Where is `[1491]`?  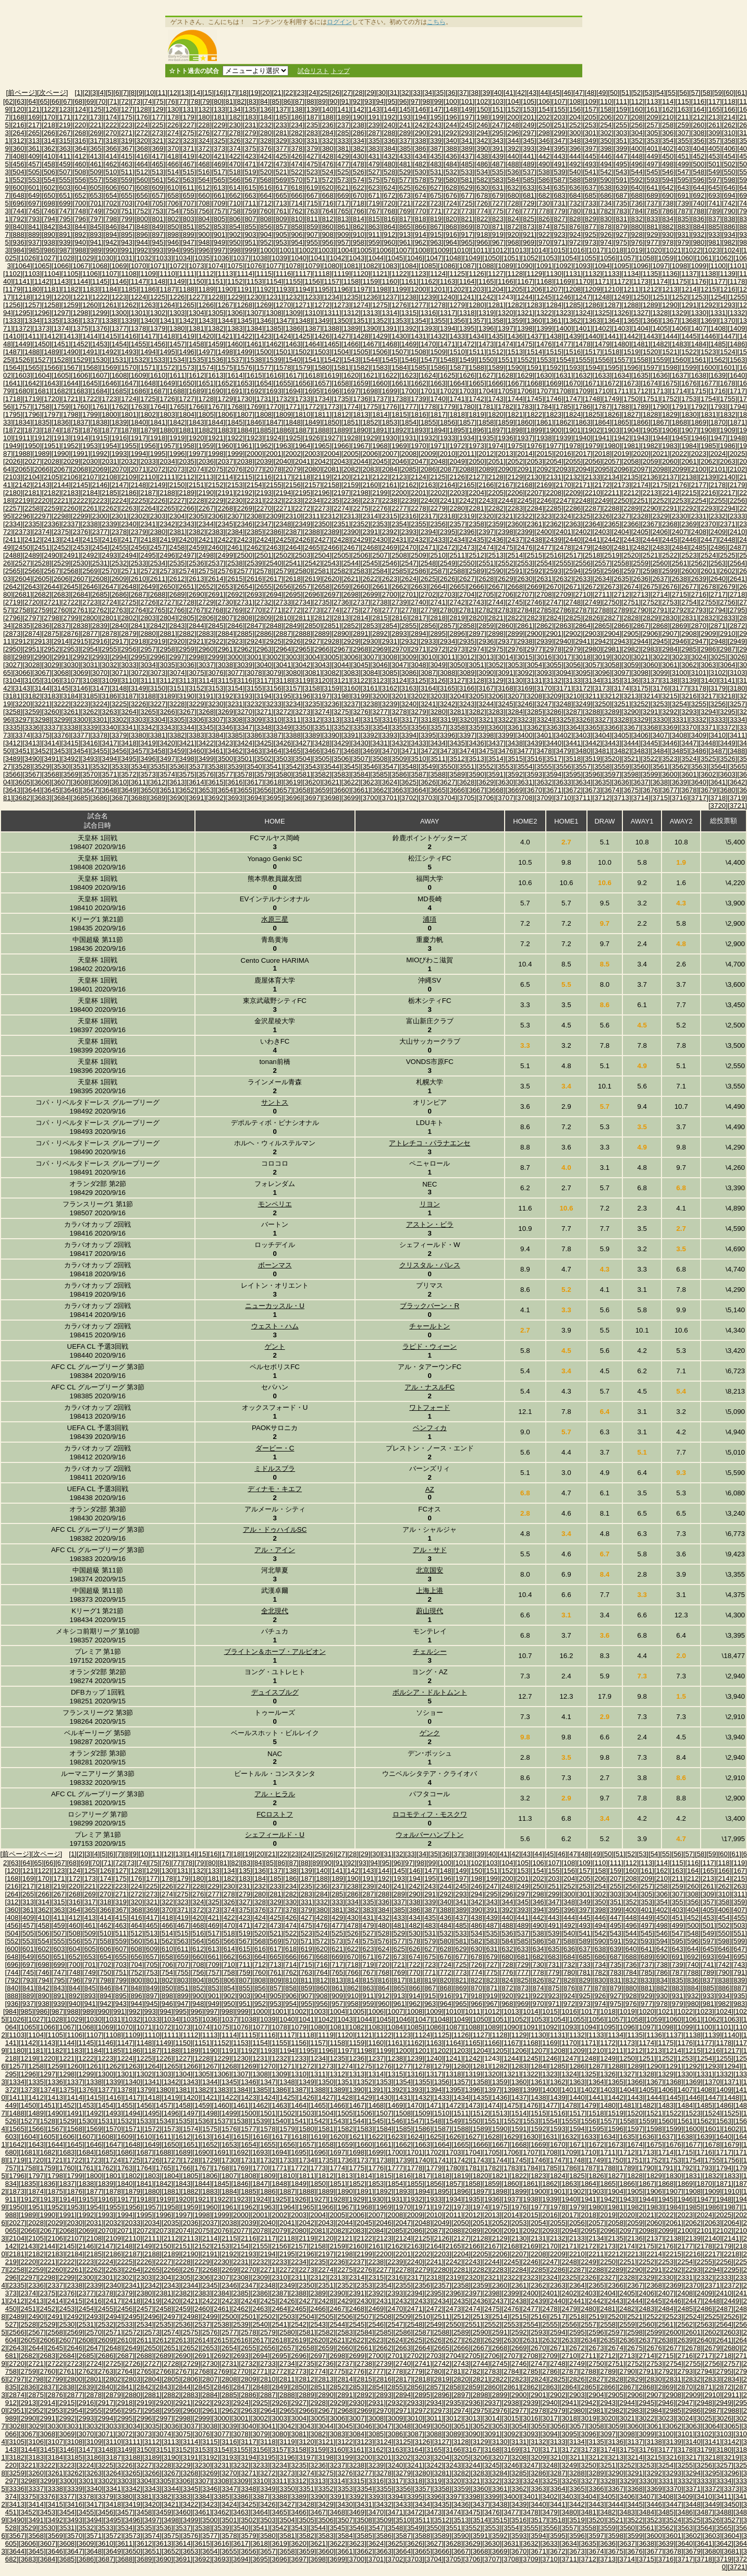
[1491] is located at coordinates (90, 352).